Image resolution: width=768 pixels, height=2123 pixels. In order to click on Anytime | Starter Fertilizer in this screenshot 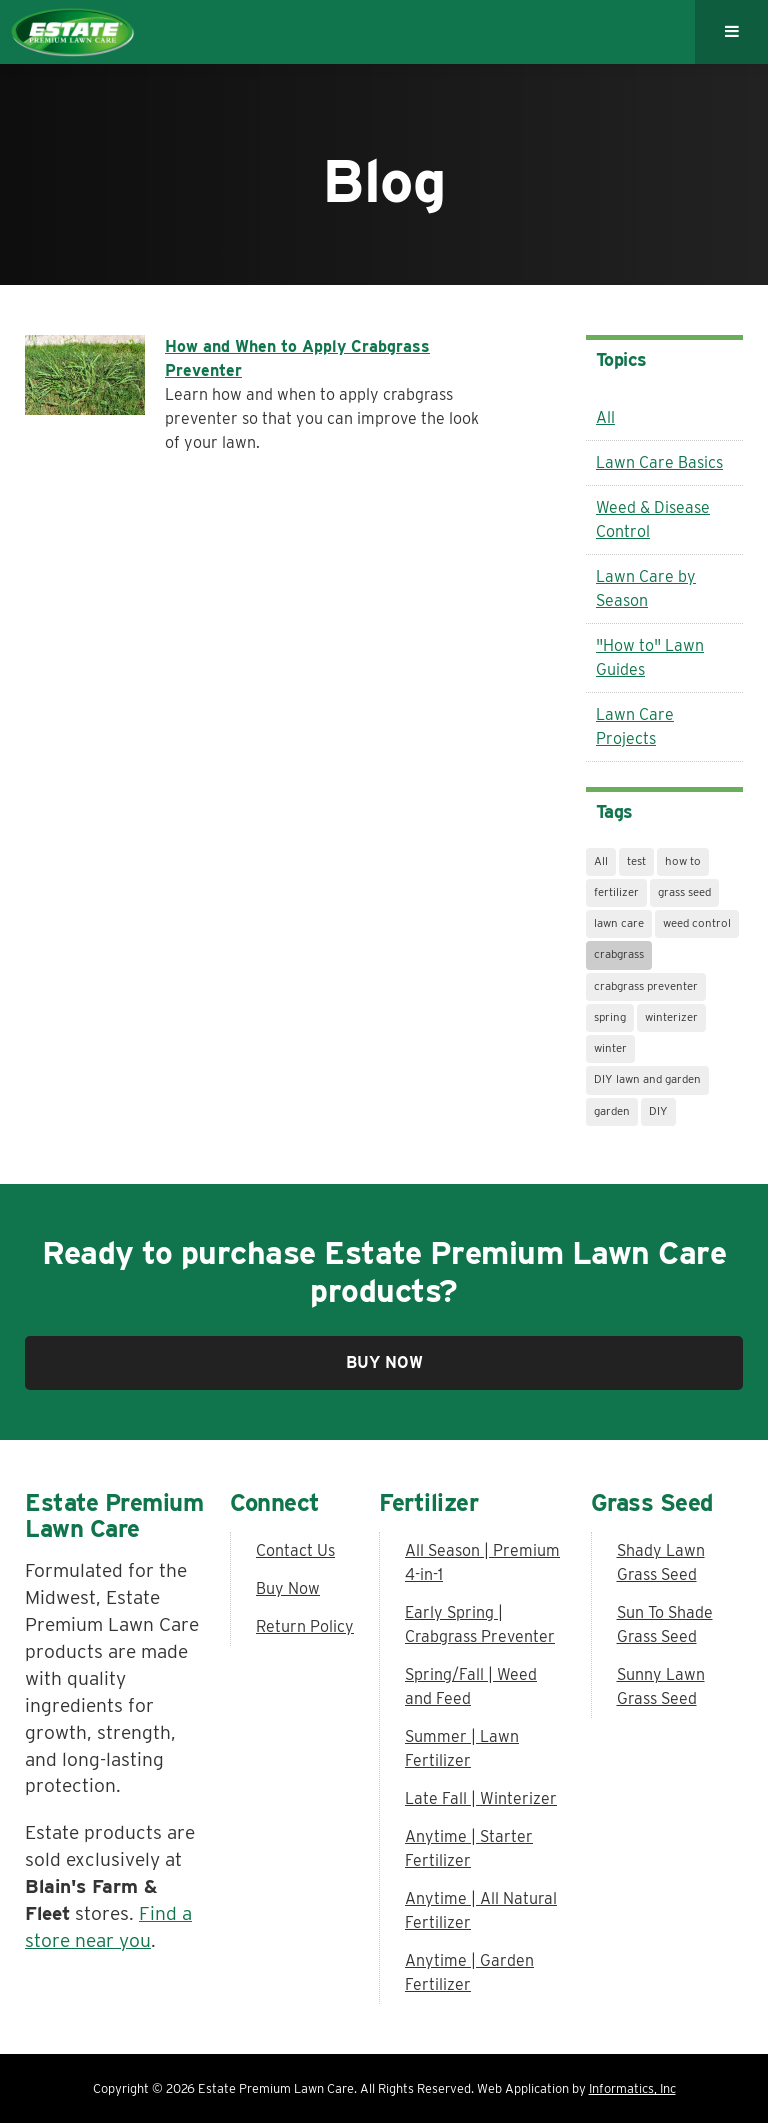, I will do `click(469, 1848)`.